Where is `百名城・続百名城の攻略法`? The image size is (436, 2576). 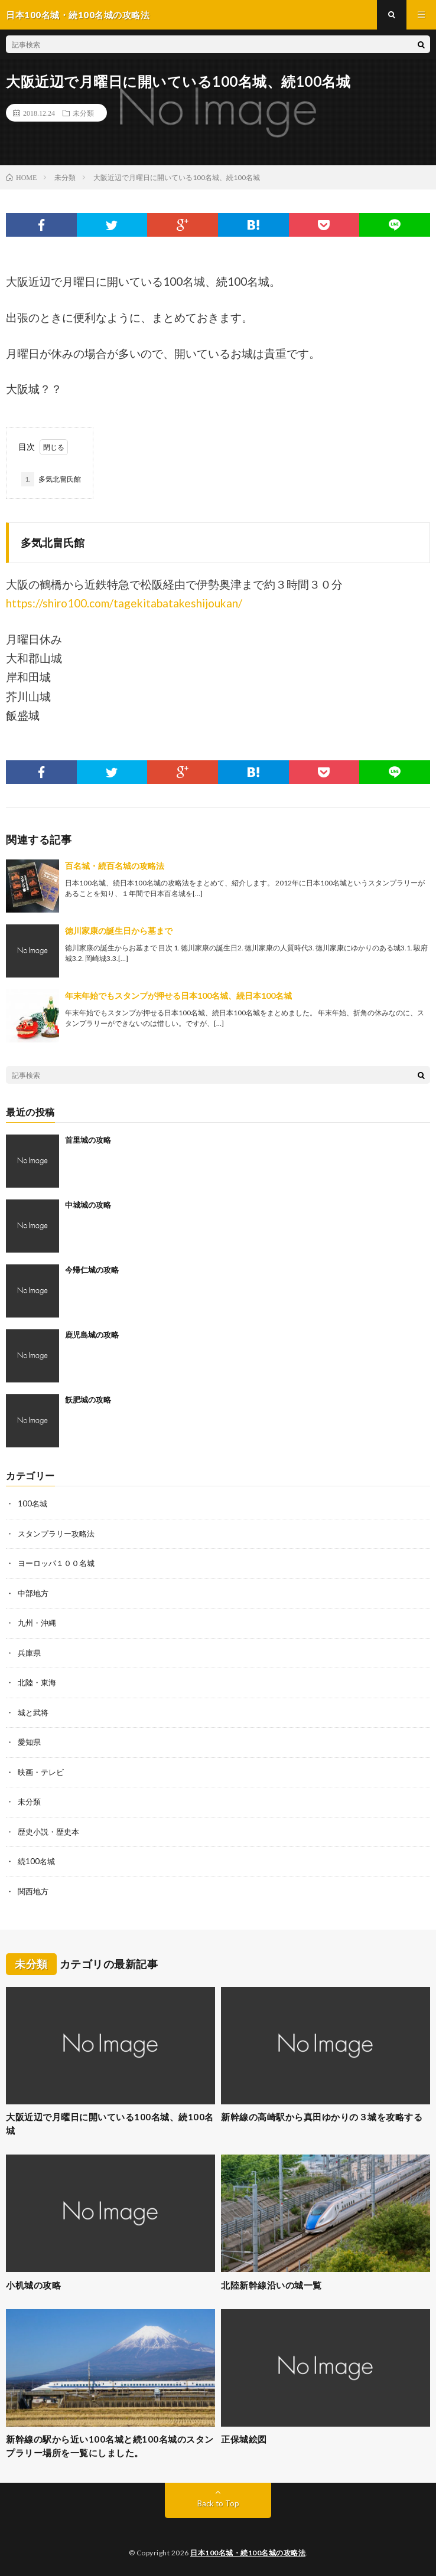 百名城・続百名城の攻略法 is located at coordinates (114, 866).